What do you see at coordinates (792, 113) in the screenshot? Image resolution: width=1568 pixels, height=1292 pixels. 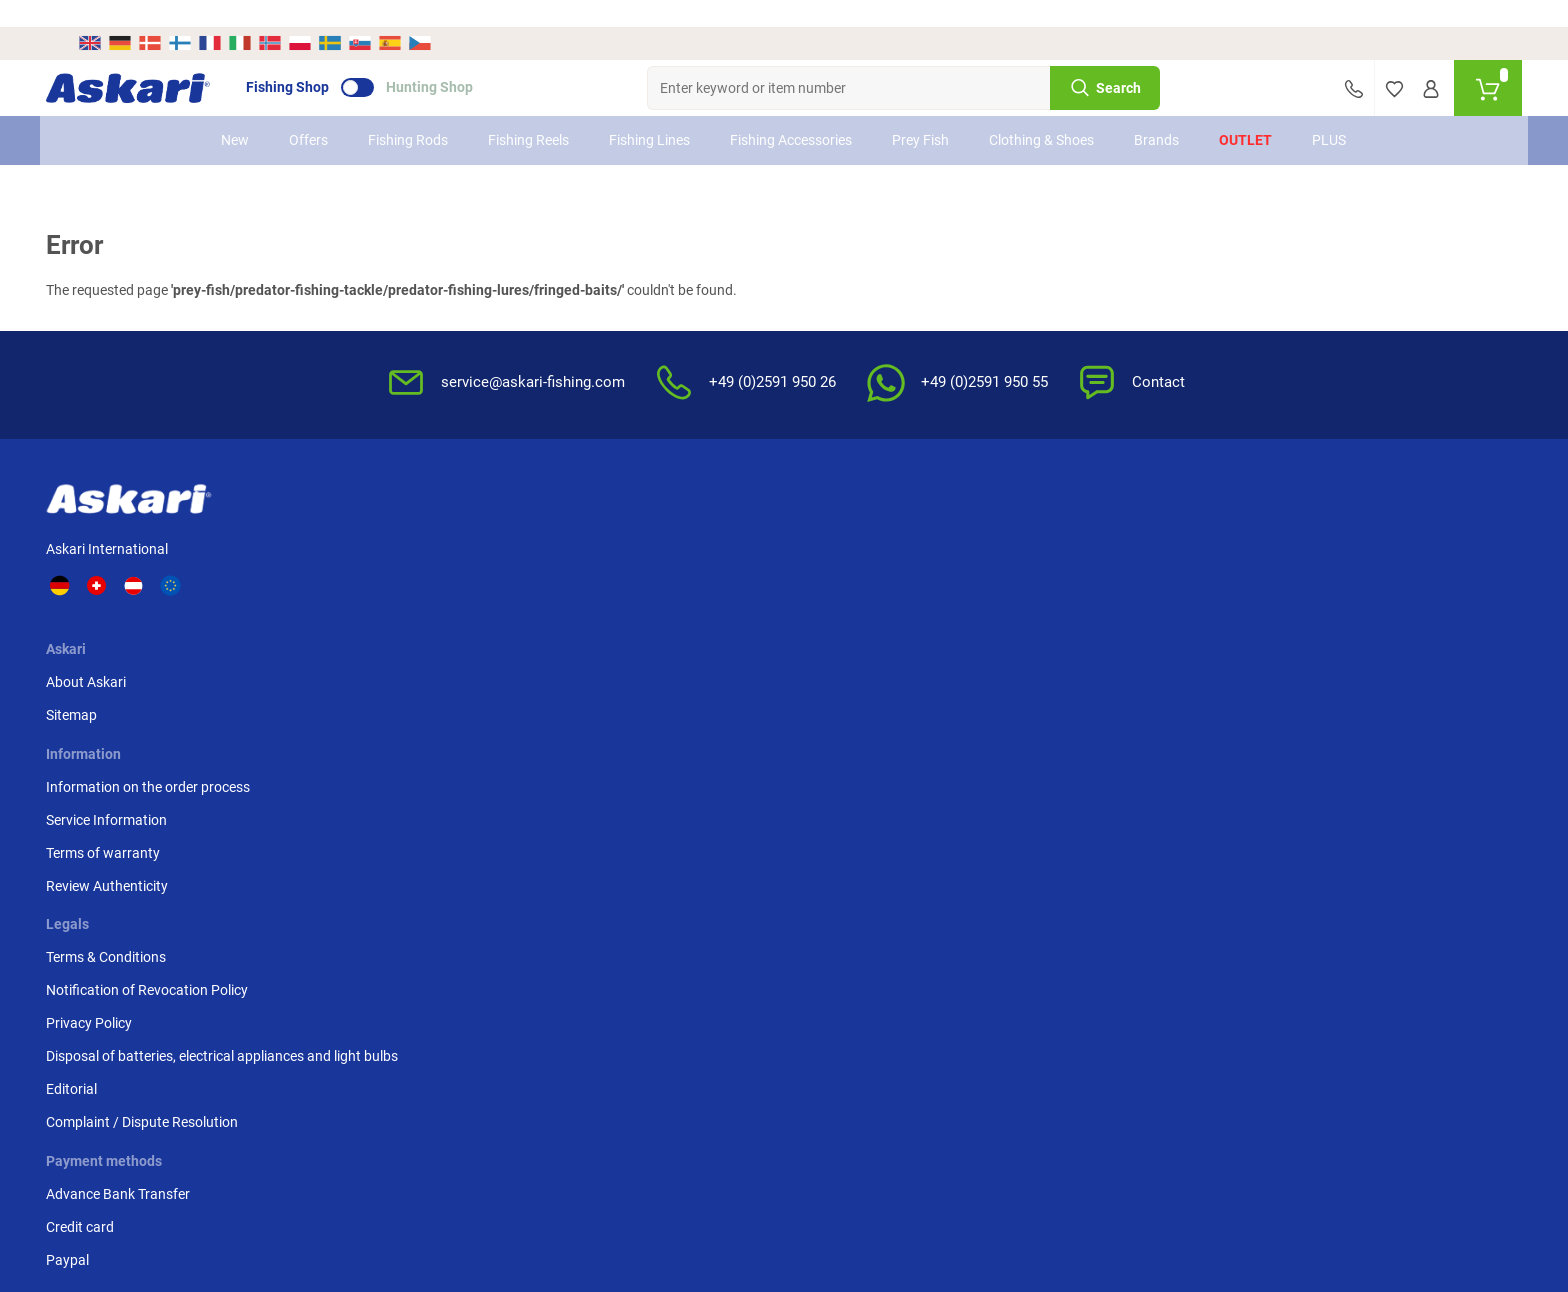 I see `Fishing Accessories` at bounding box center [792, 113].